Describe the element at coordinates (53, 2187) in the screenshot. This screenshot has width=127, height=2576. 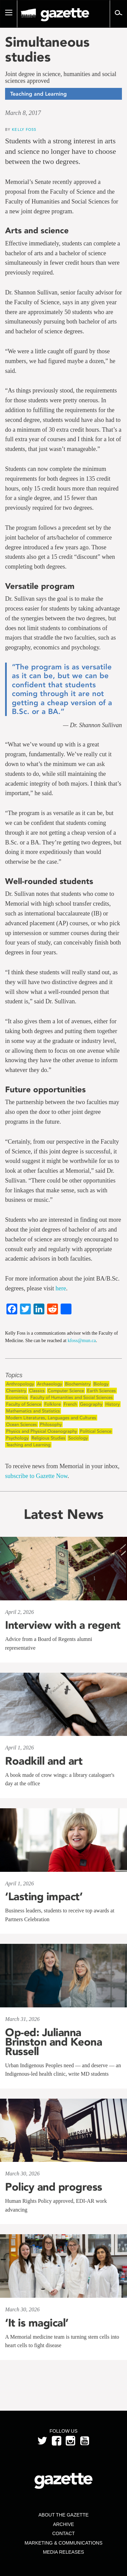
I see `Policy and progress` at that location.